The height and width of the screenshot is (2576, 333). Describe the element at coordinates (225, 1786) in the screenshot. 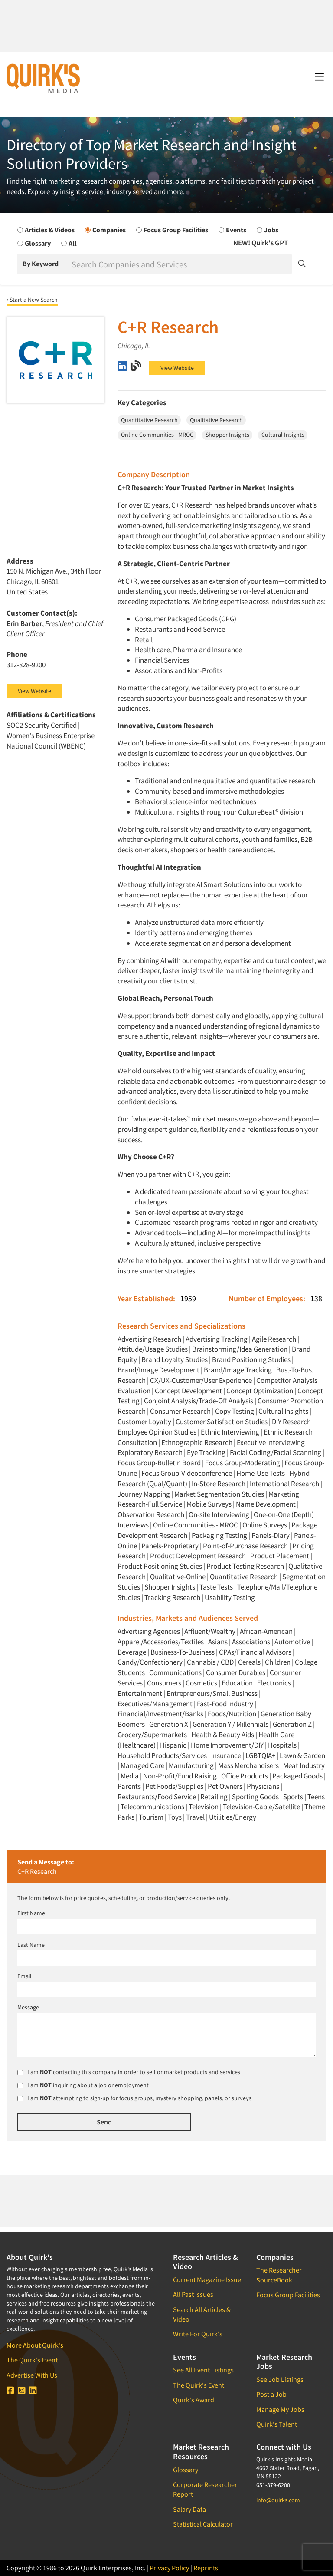

I see `Pet Owners` at that location.